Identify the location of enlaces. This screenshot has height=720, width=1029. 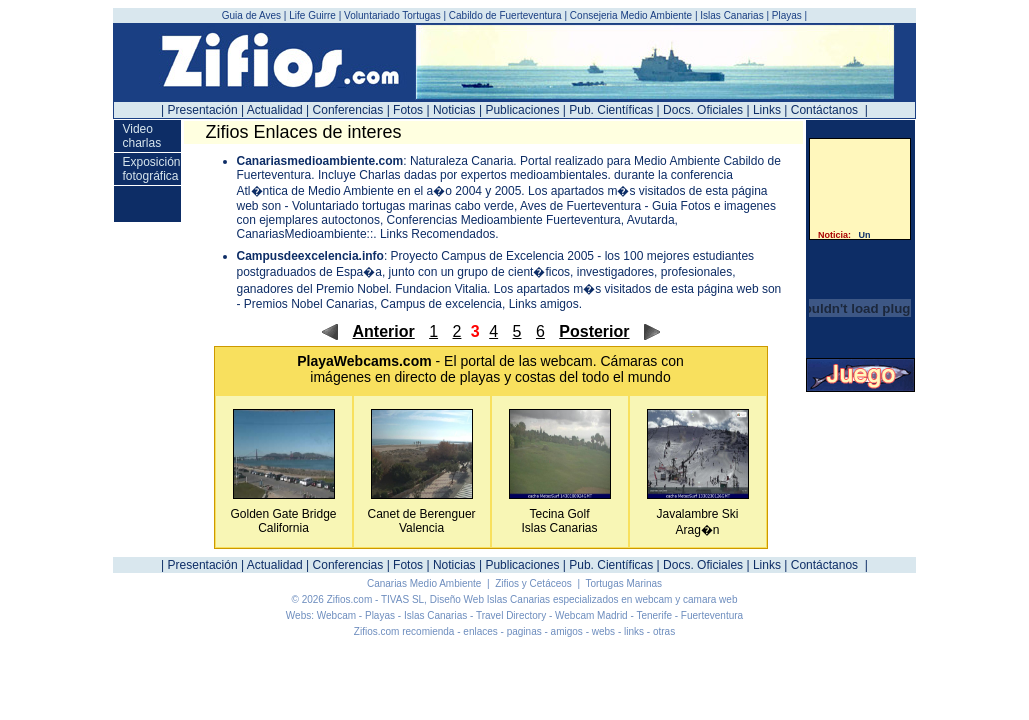
(480, 631).